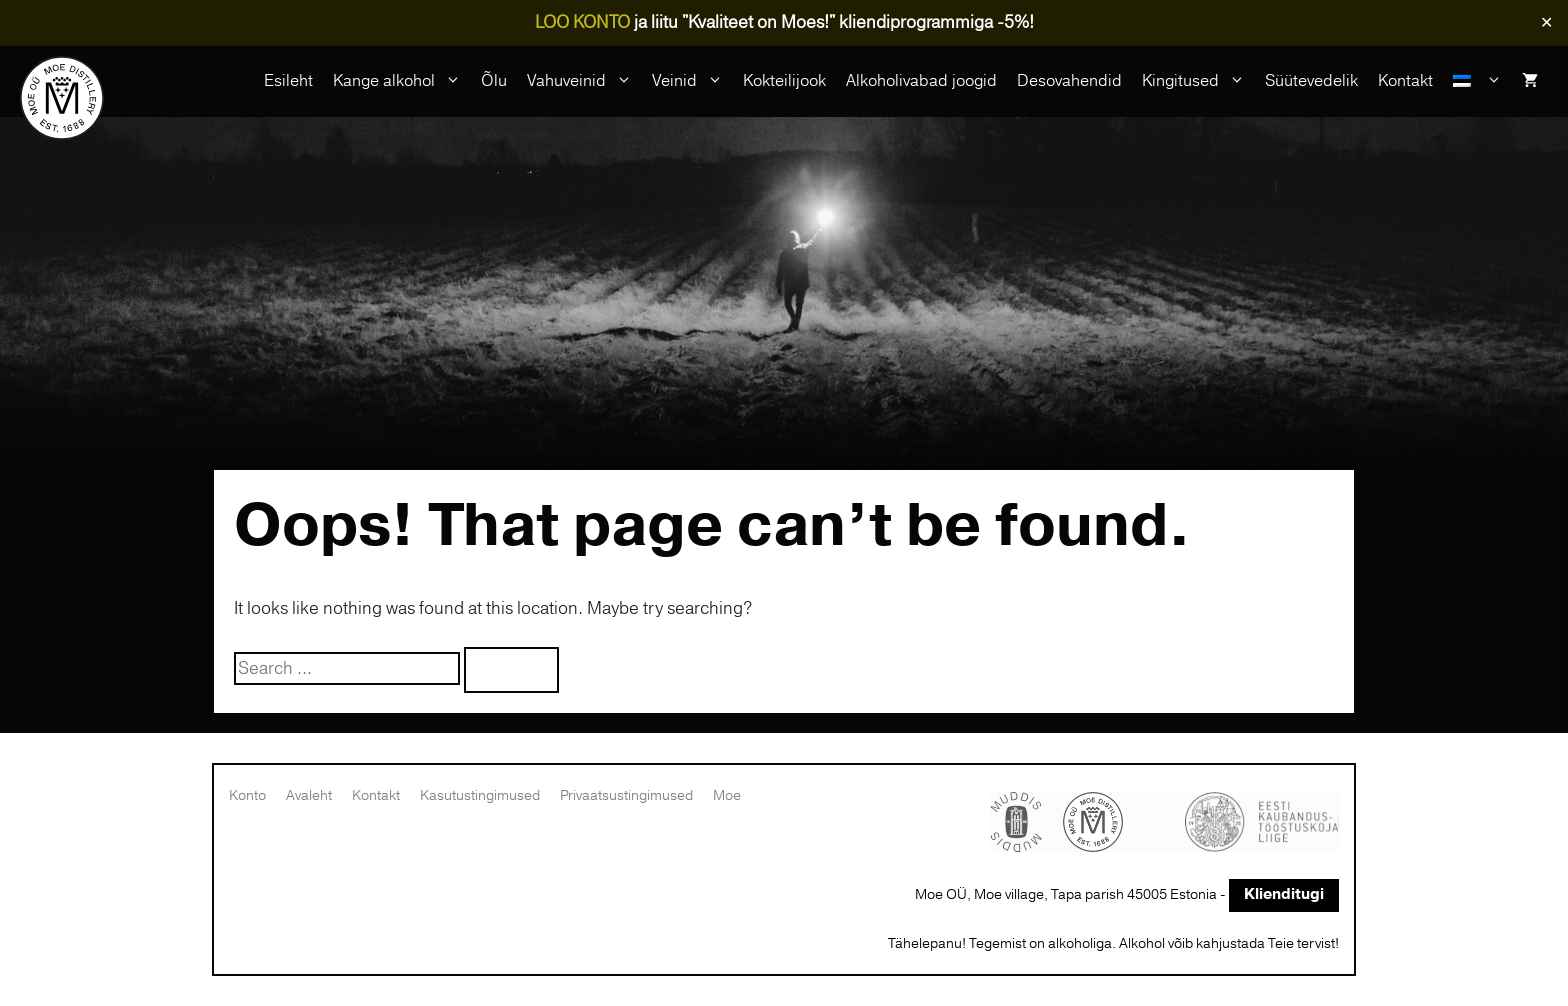  What do you see at coordinates (494, 81) in the screenshot?
I see `Õlu` at bounding box center [494, 81].